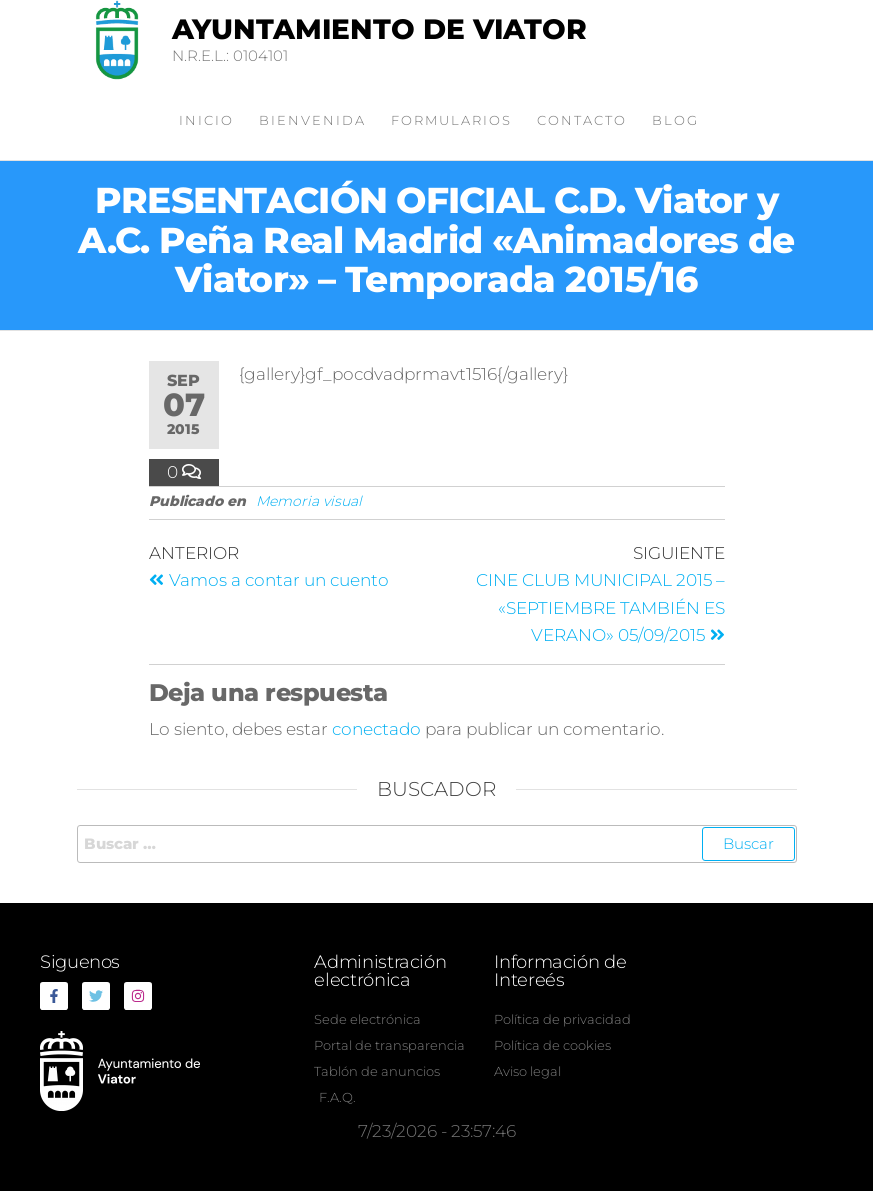 This screenshot has height=1191, width=873. I want to click on Blog, so click(675, 120).